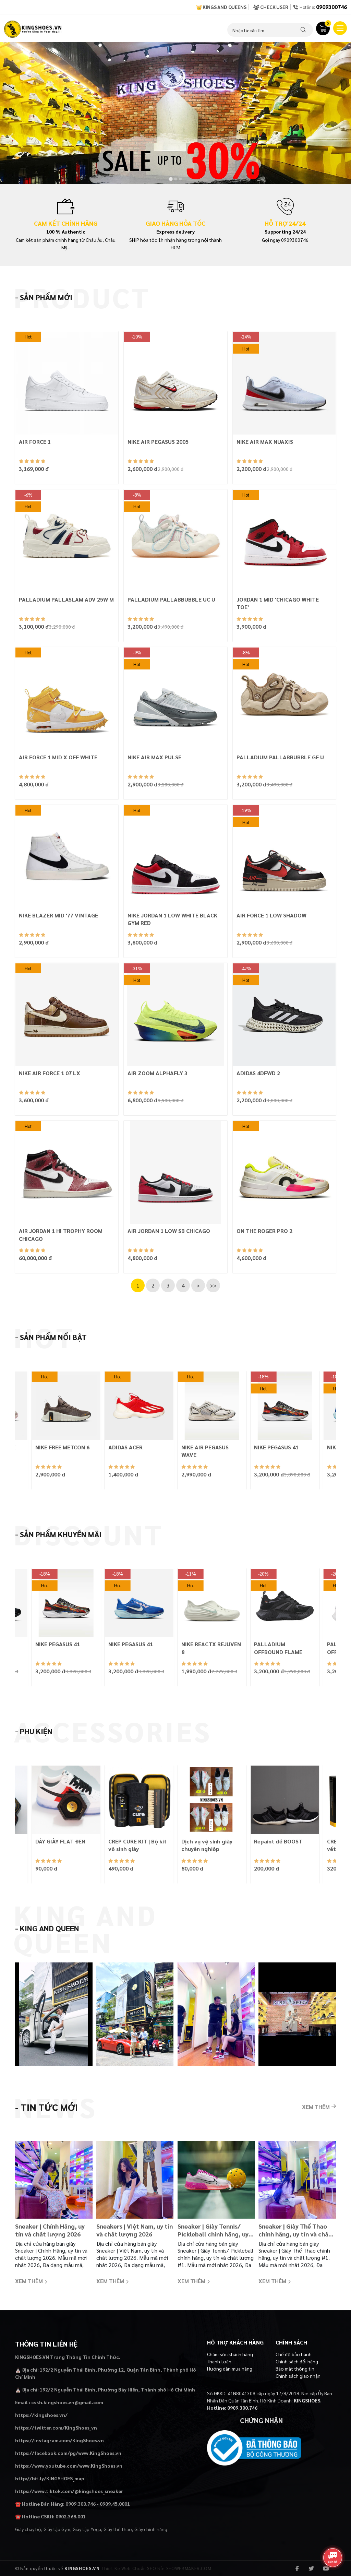 The image size is (351, 2576). Describe the element at coordinates (221, 7) in the screenshot. I see `👑 Kings and Queens` at that location.